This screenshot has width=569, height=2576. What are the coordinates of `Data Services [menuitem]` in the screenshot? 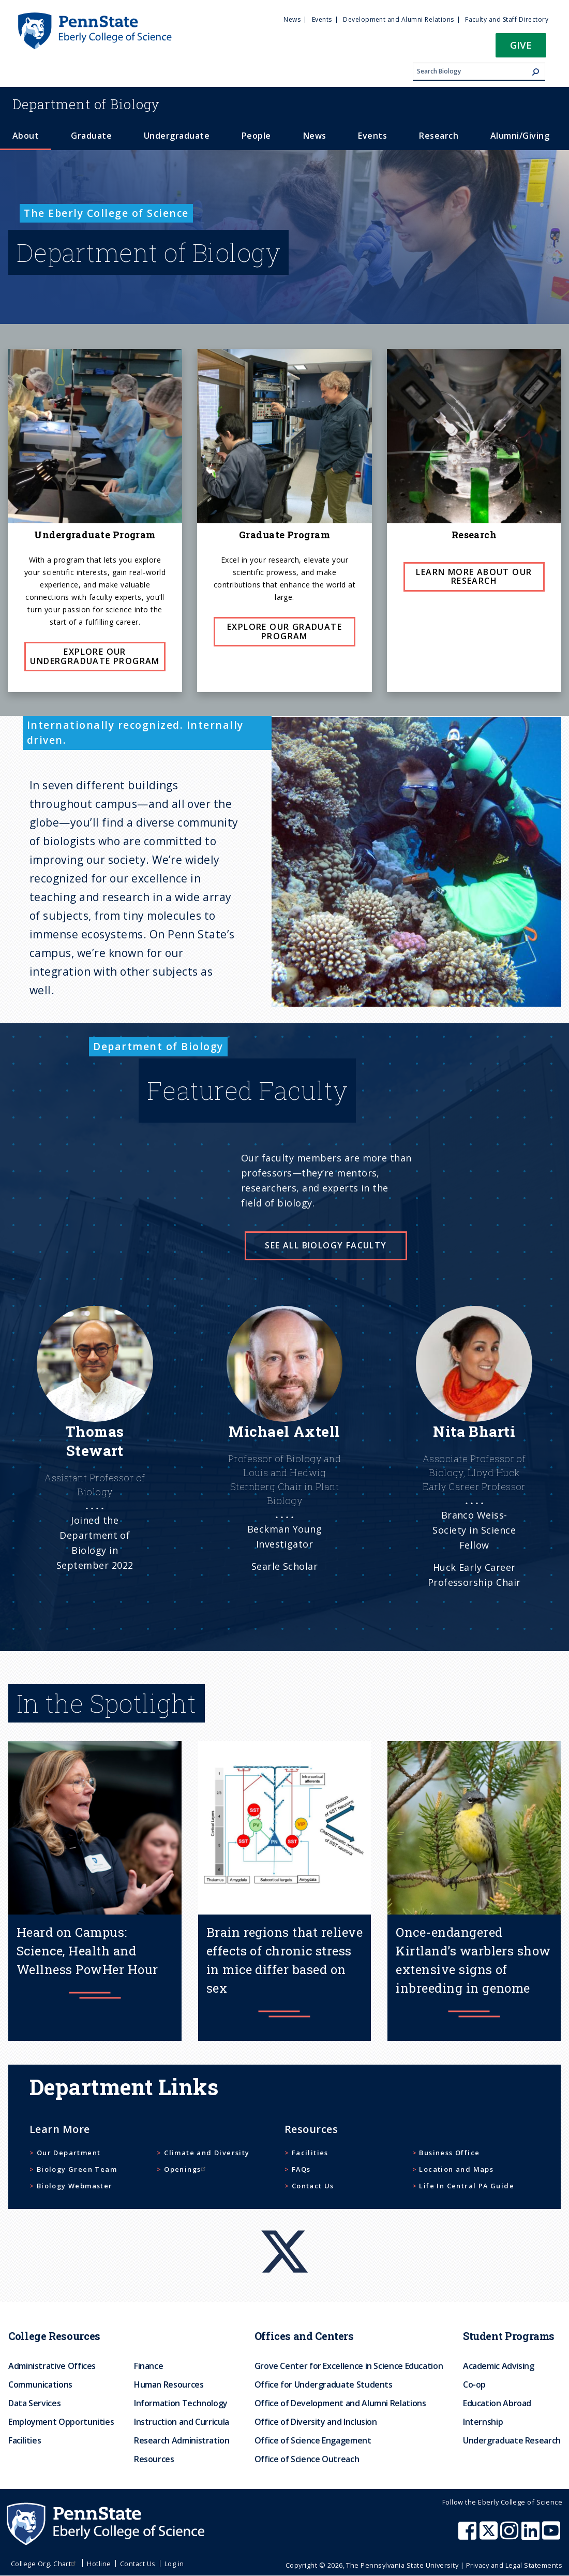 It's located at (34, 2403).